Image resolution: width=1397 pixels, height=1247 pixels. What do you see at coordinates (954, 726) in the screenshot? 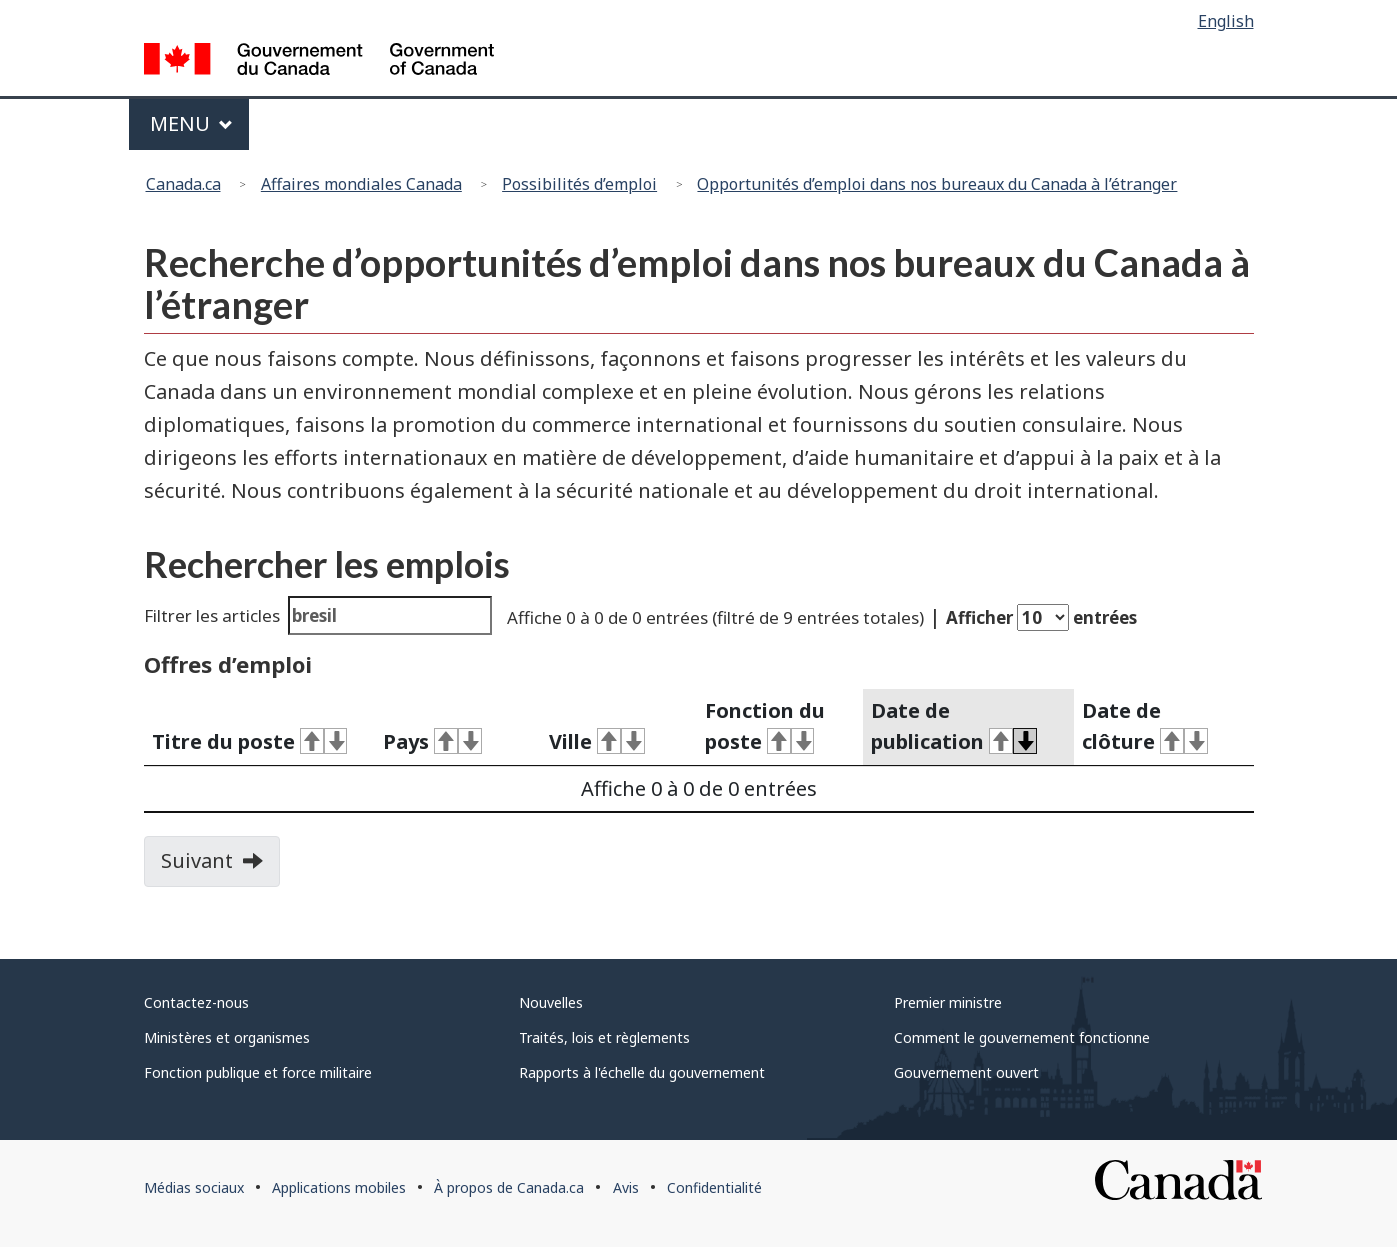
I see `Date de publication [activate for ascending sort]` at bounding box center [954, 726].